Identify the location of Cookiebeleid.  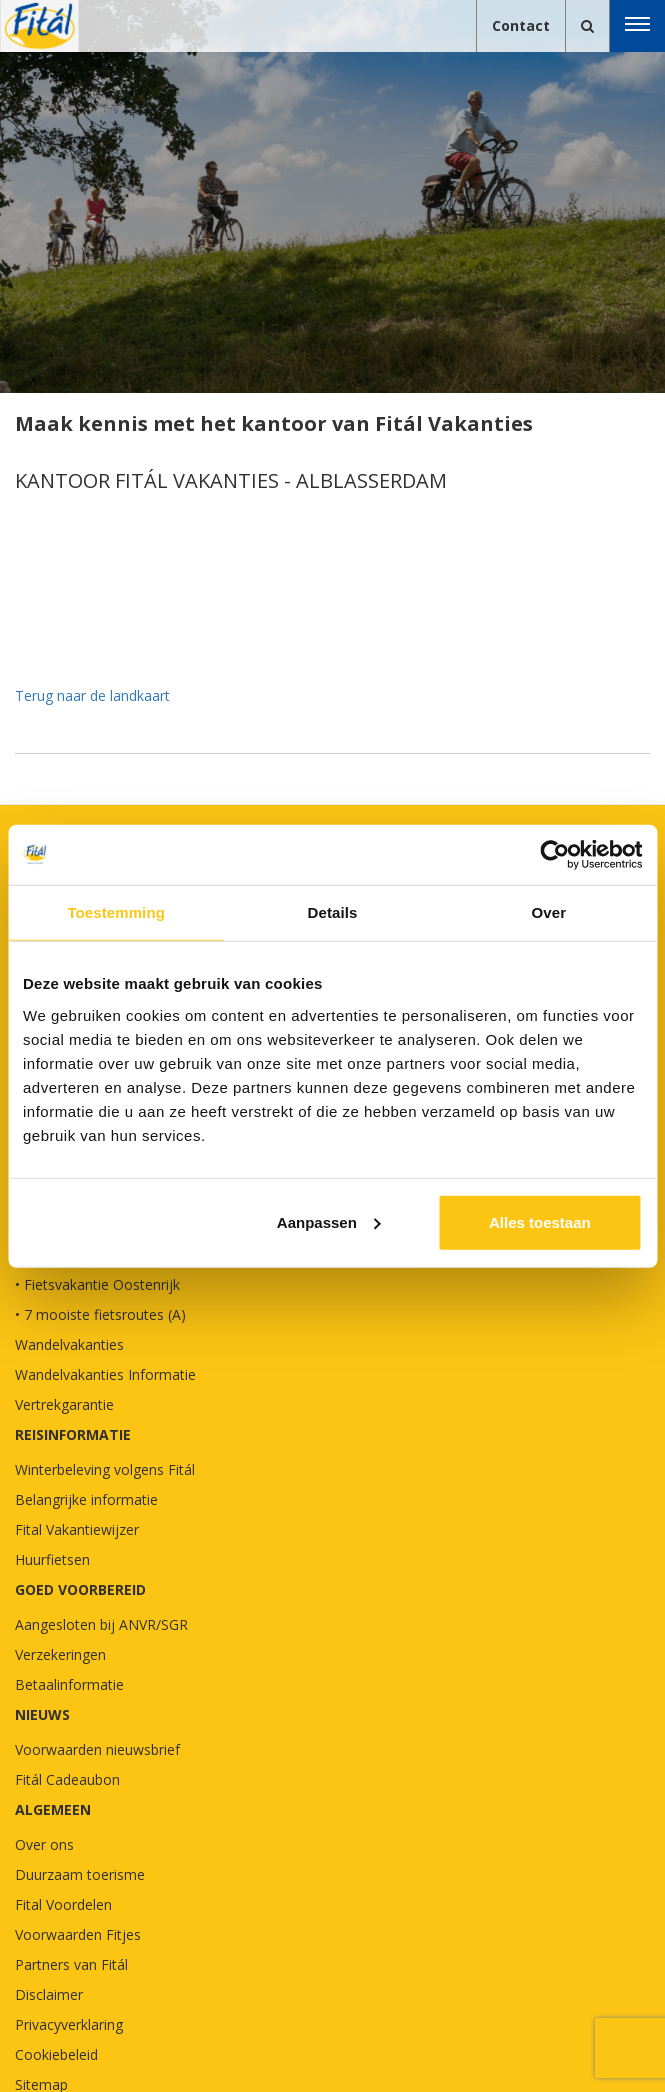
(56, 2054).